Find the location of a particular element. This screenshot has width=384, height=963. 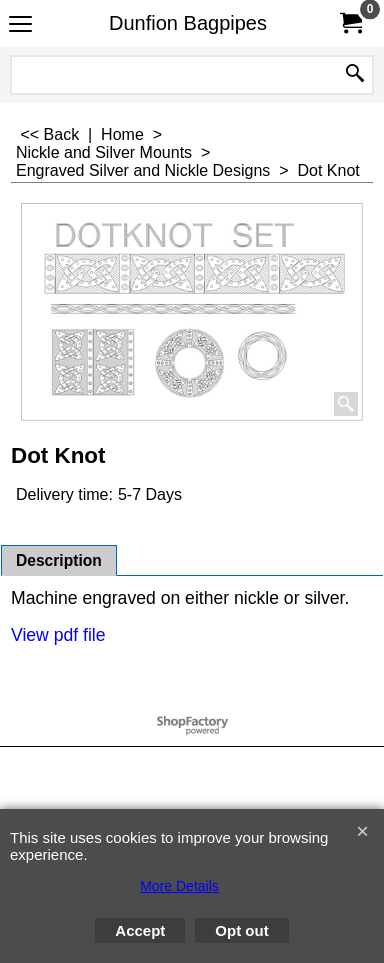

Description is located at coordinates (59, 560).